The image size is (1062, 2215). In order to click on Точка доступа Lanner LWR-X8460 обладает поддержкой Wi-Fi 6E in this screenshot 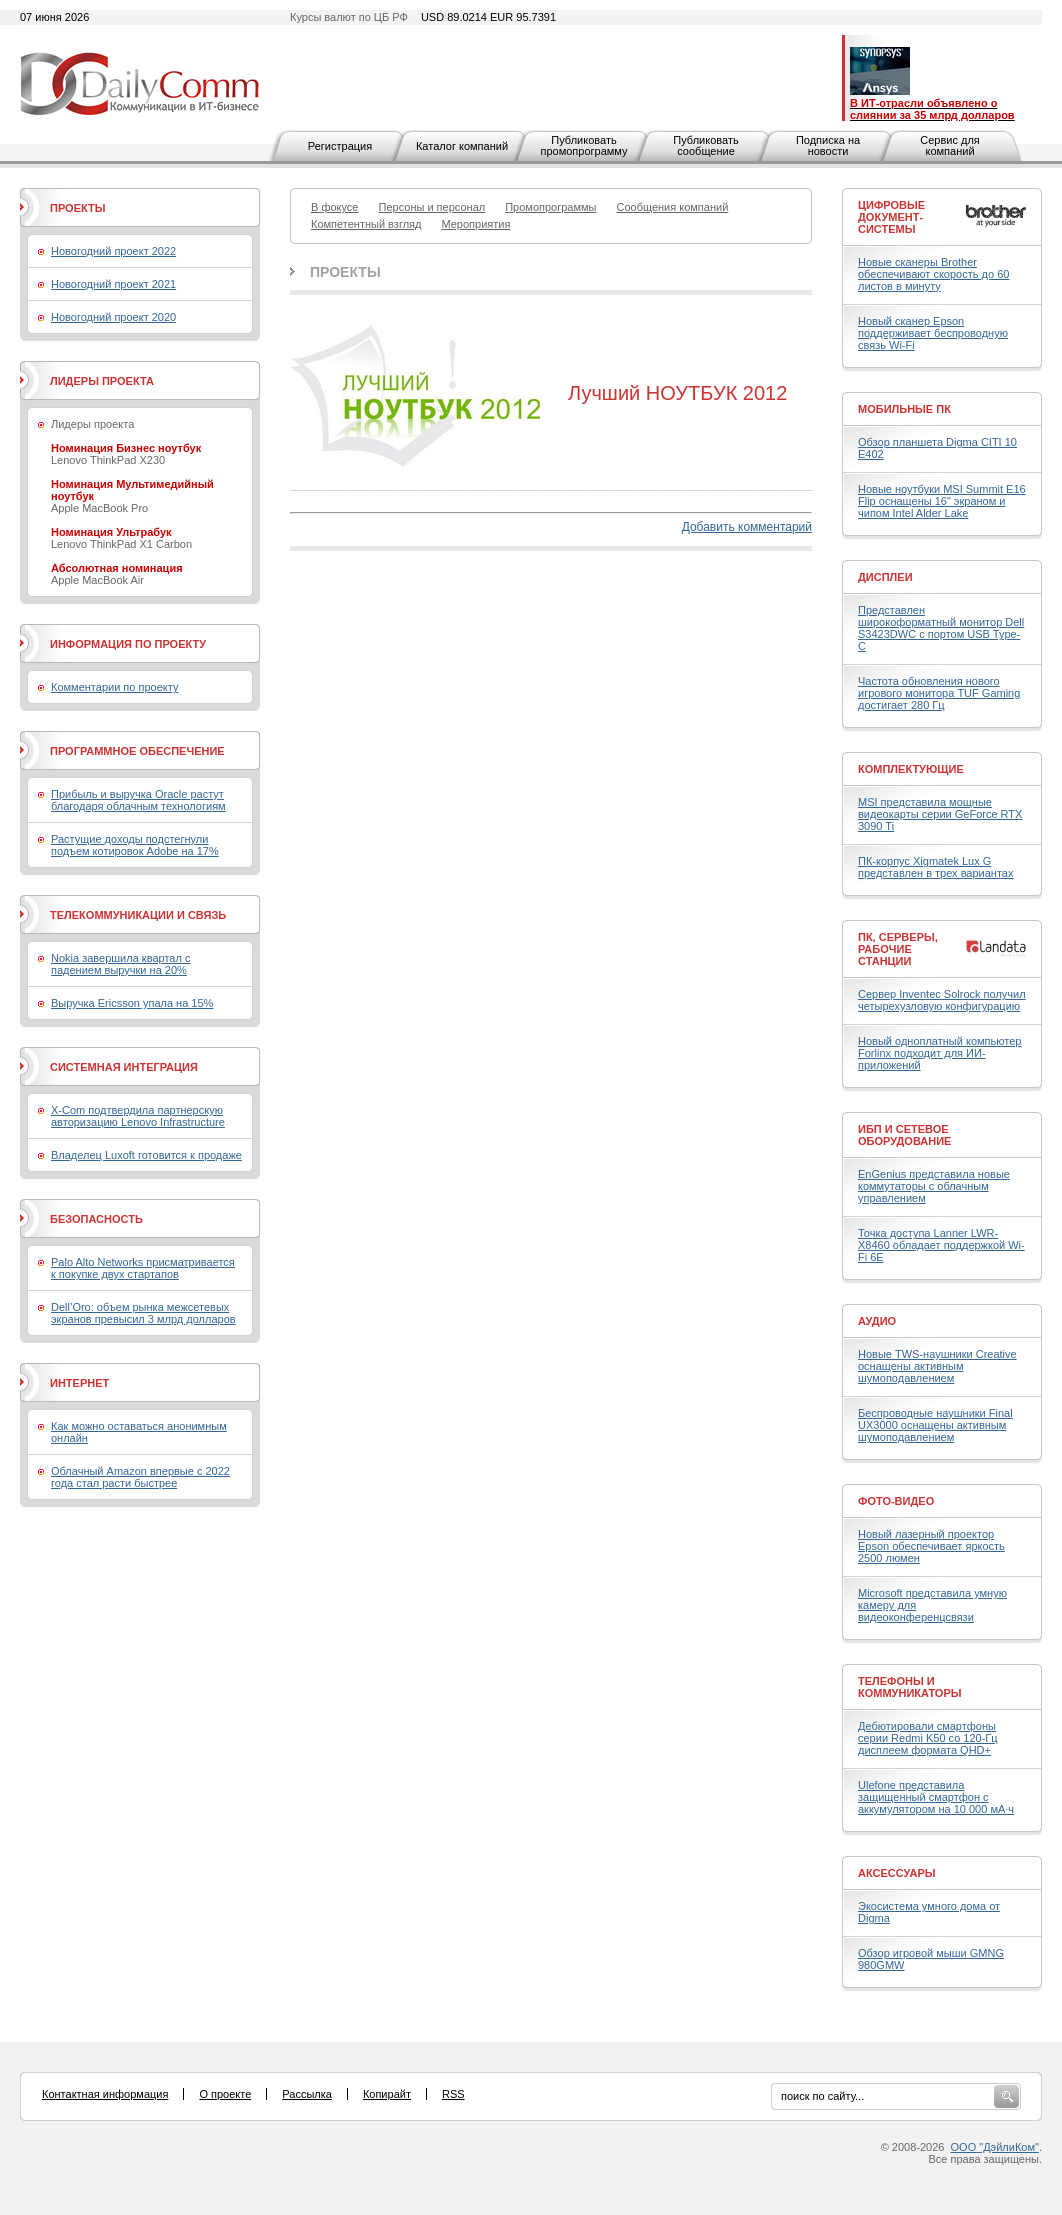, I will do `click(941, 1245)`.